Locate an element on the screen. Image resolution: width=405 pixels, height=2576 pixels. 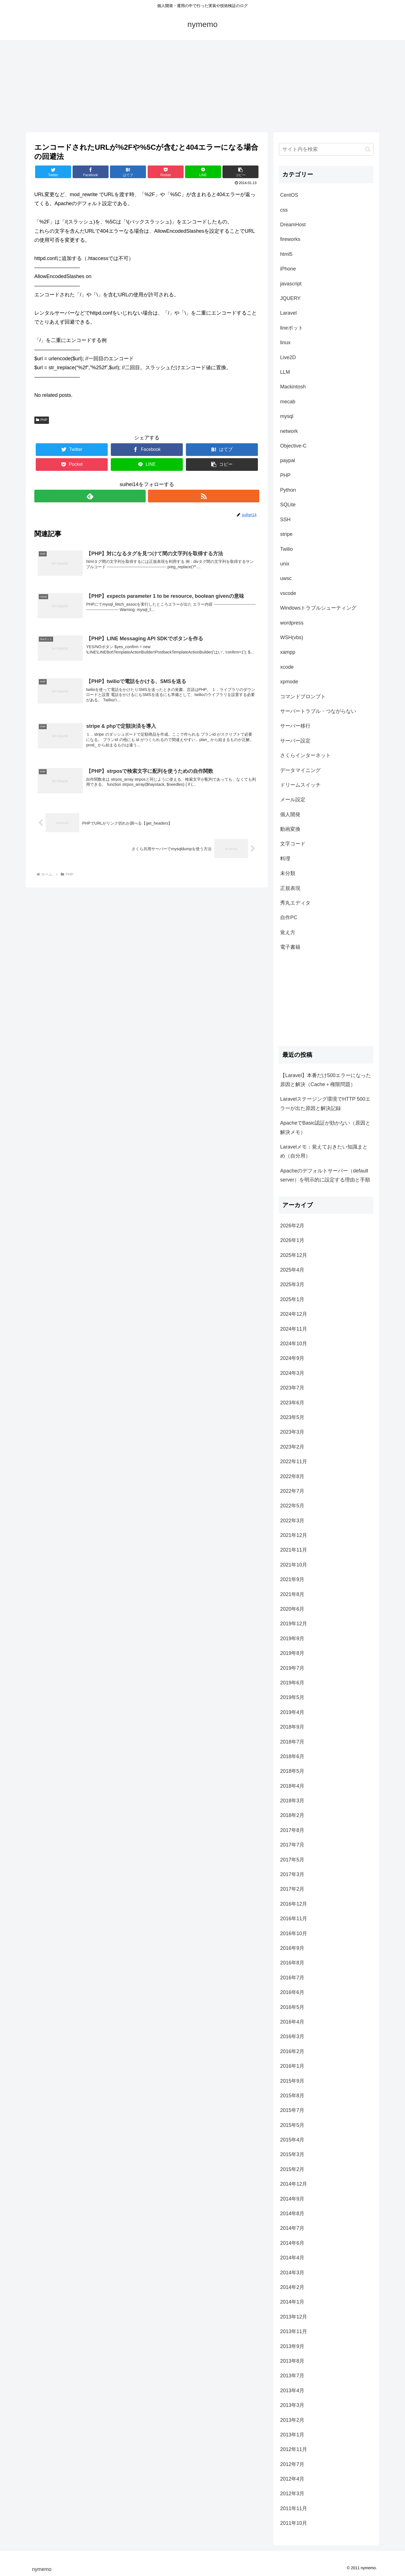
2013年12月 is located at coordinates (293, 2317).